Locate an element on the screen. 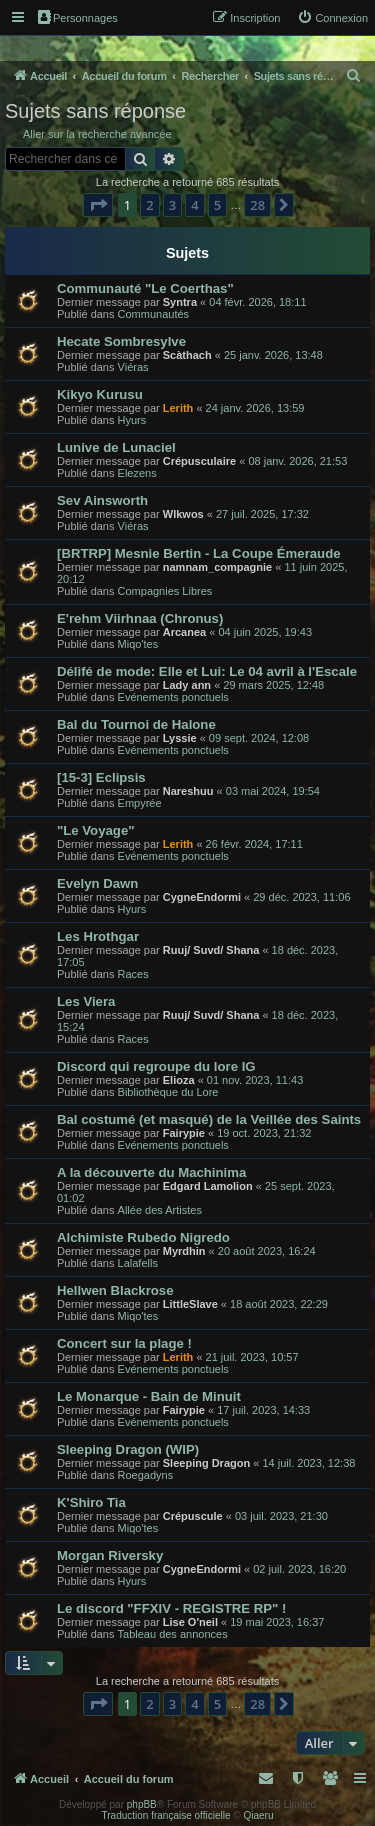 This screenshot has height=1826, width=375. [menuitem] is located at coordinates (332, 18).